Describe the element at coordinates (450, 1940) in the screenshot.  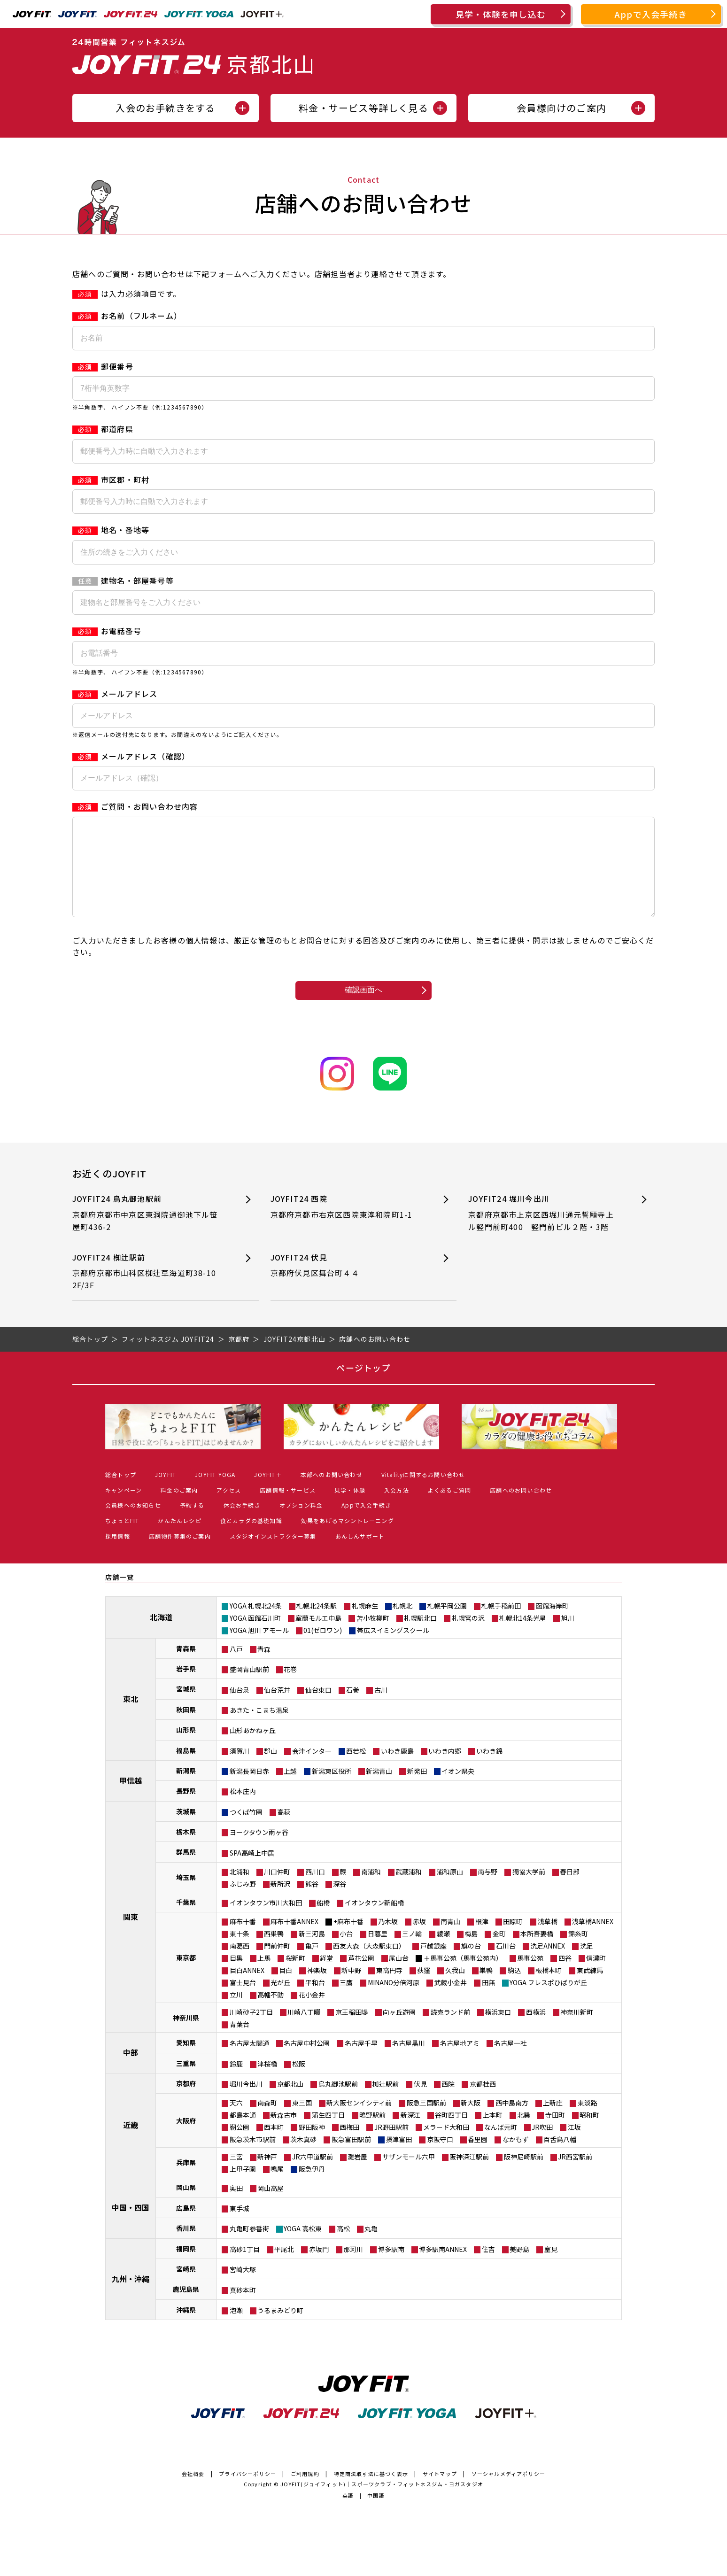
I see `南青山` at that location.